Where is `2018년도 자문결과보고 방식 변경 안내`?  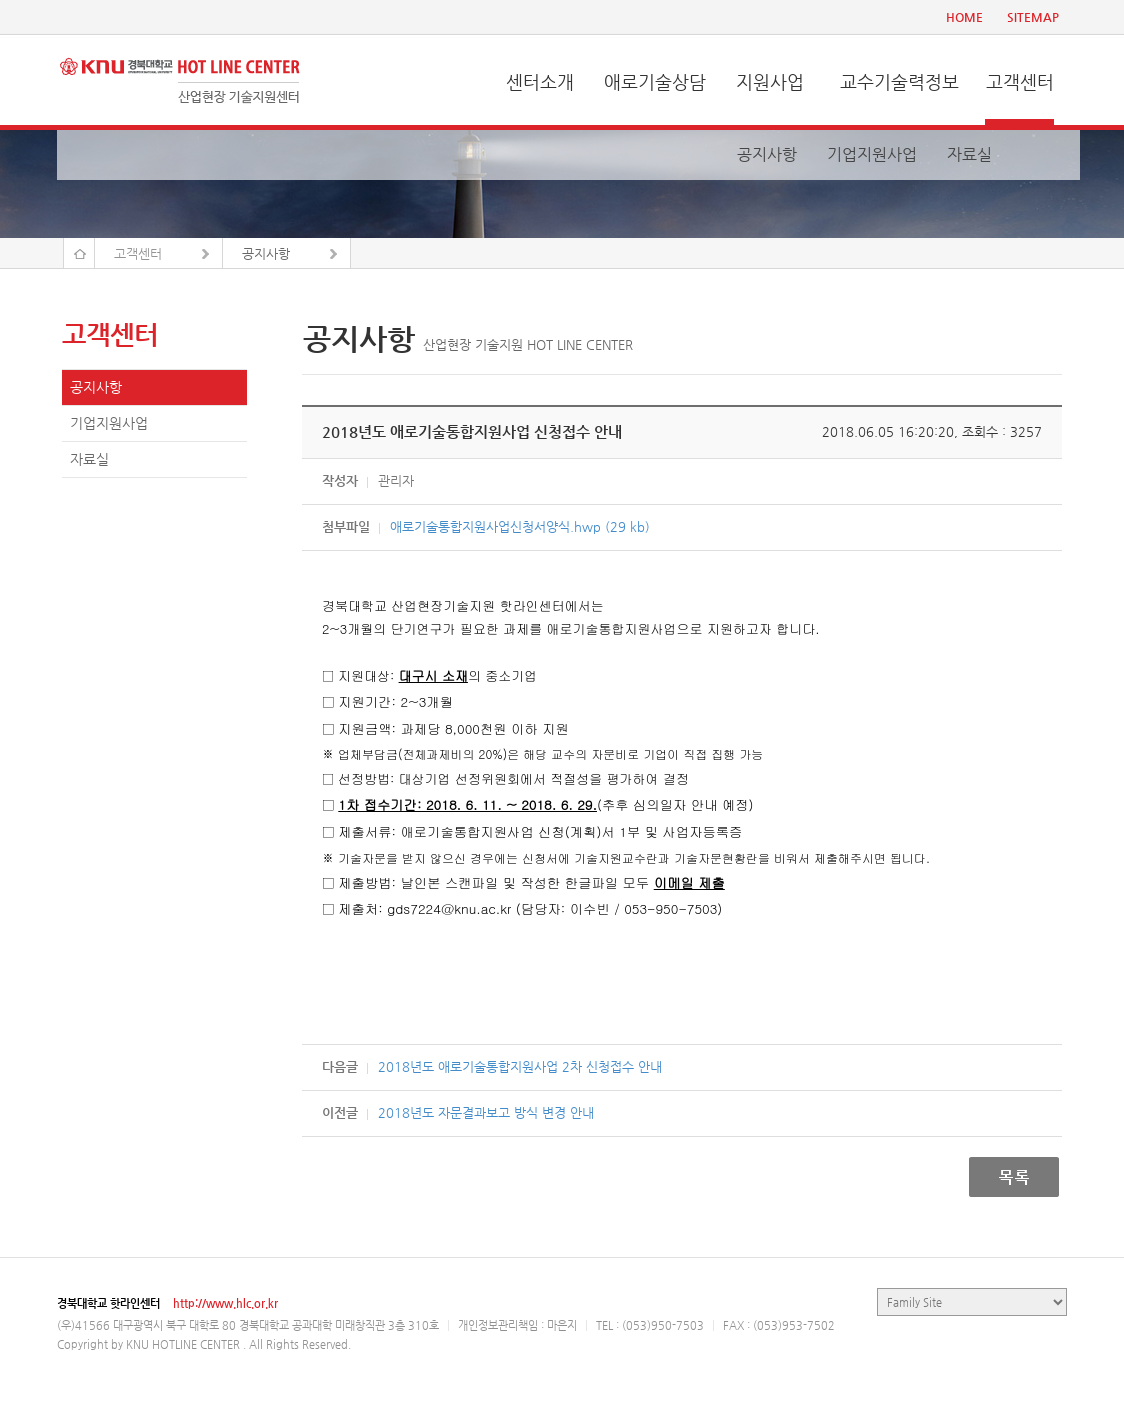 2018년도 자문결과보고 방식 변경 안내 is located at coordinates (486, 1112).